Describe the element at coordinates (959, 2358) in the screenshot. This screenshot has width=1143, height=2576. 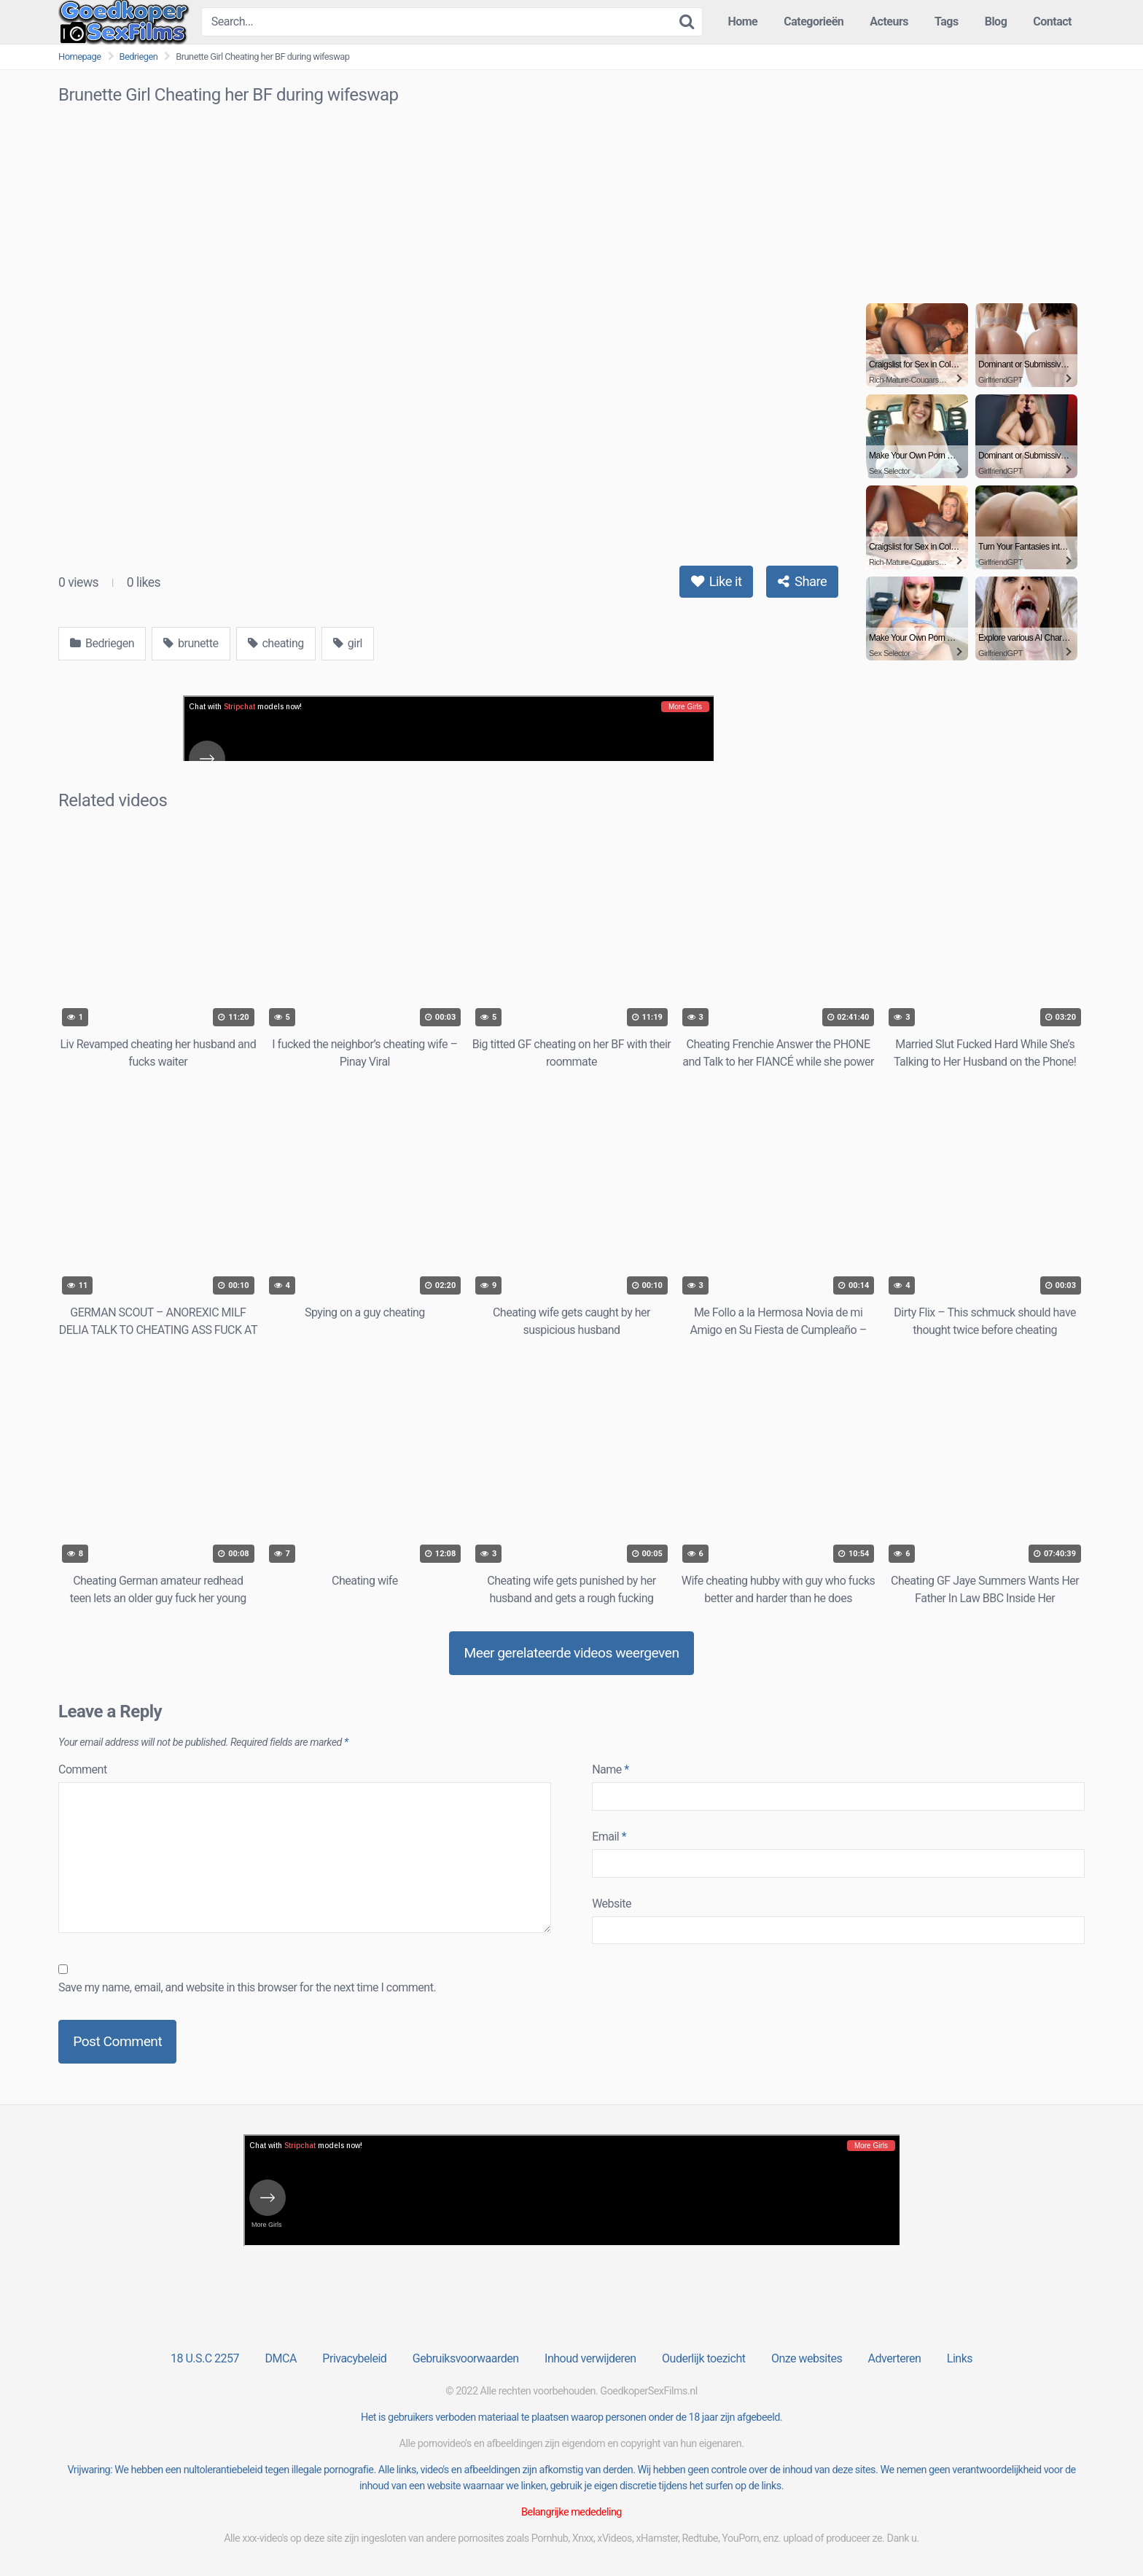
I see `Links` at that location.